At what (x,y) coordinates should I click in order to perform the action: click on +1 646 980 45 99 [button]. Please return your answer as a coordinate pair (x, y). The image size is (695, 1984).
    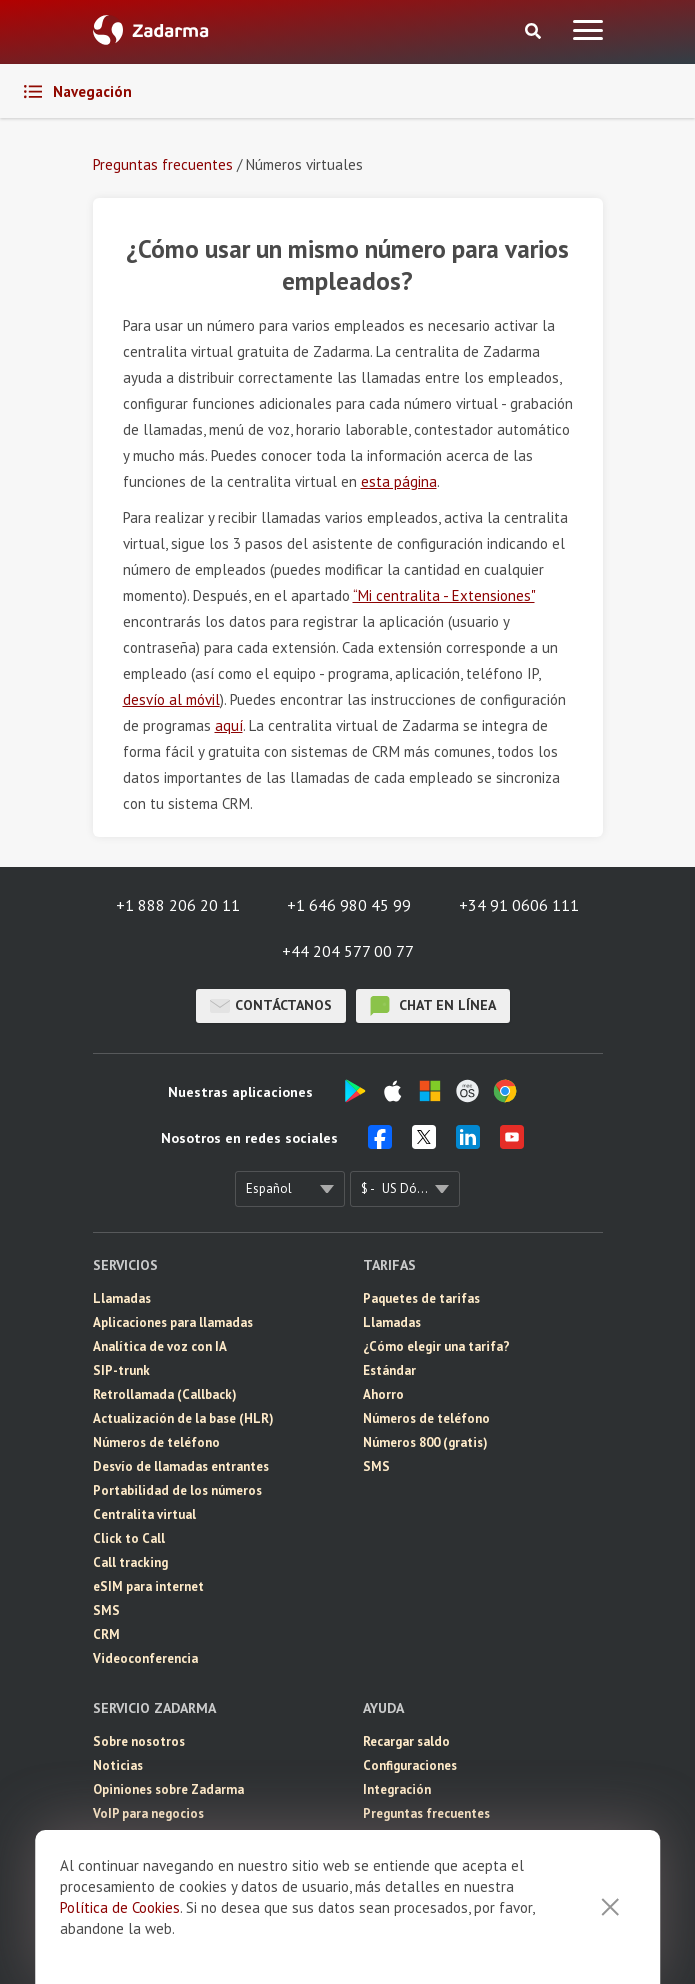
    Looking at the image, I should click on (349, 905).